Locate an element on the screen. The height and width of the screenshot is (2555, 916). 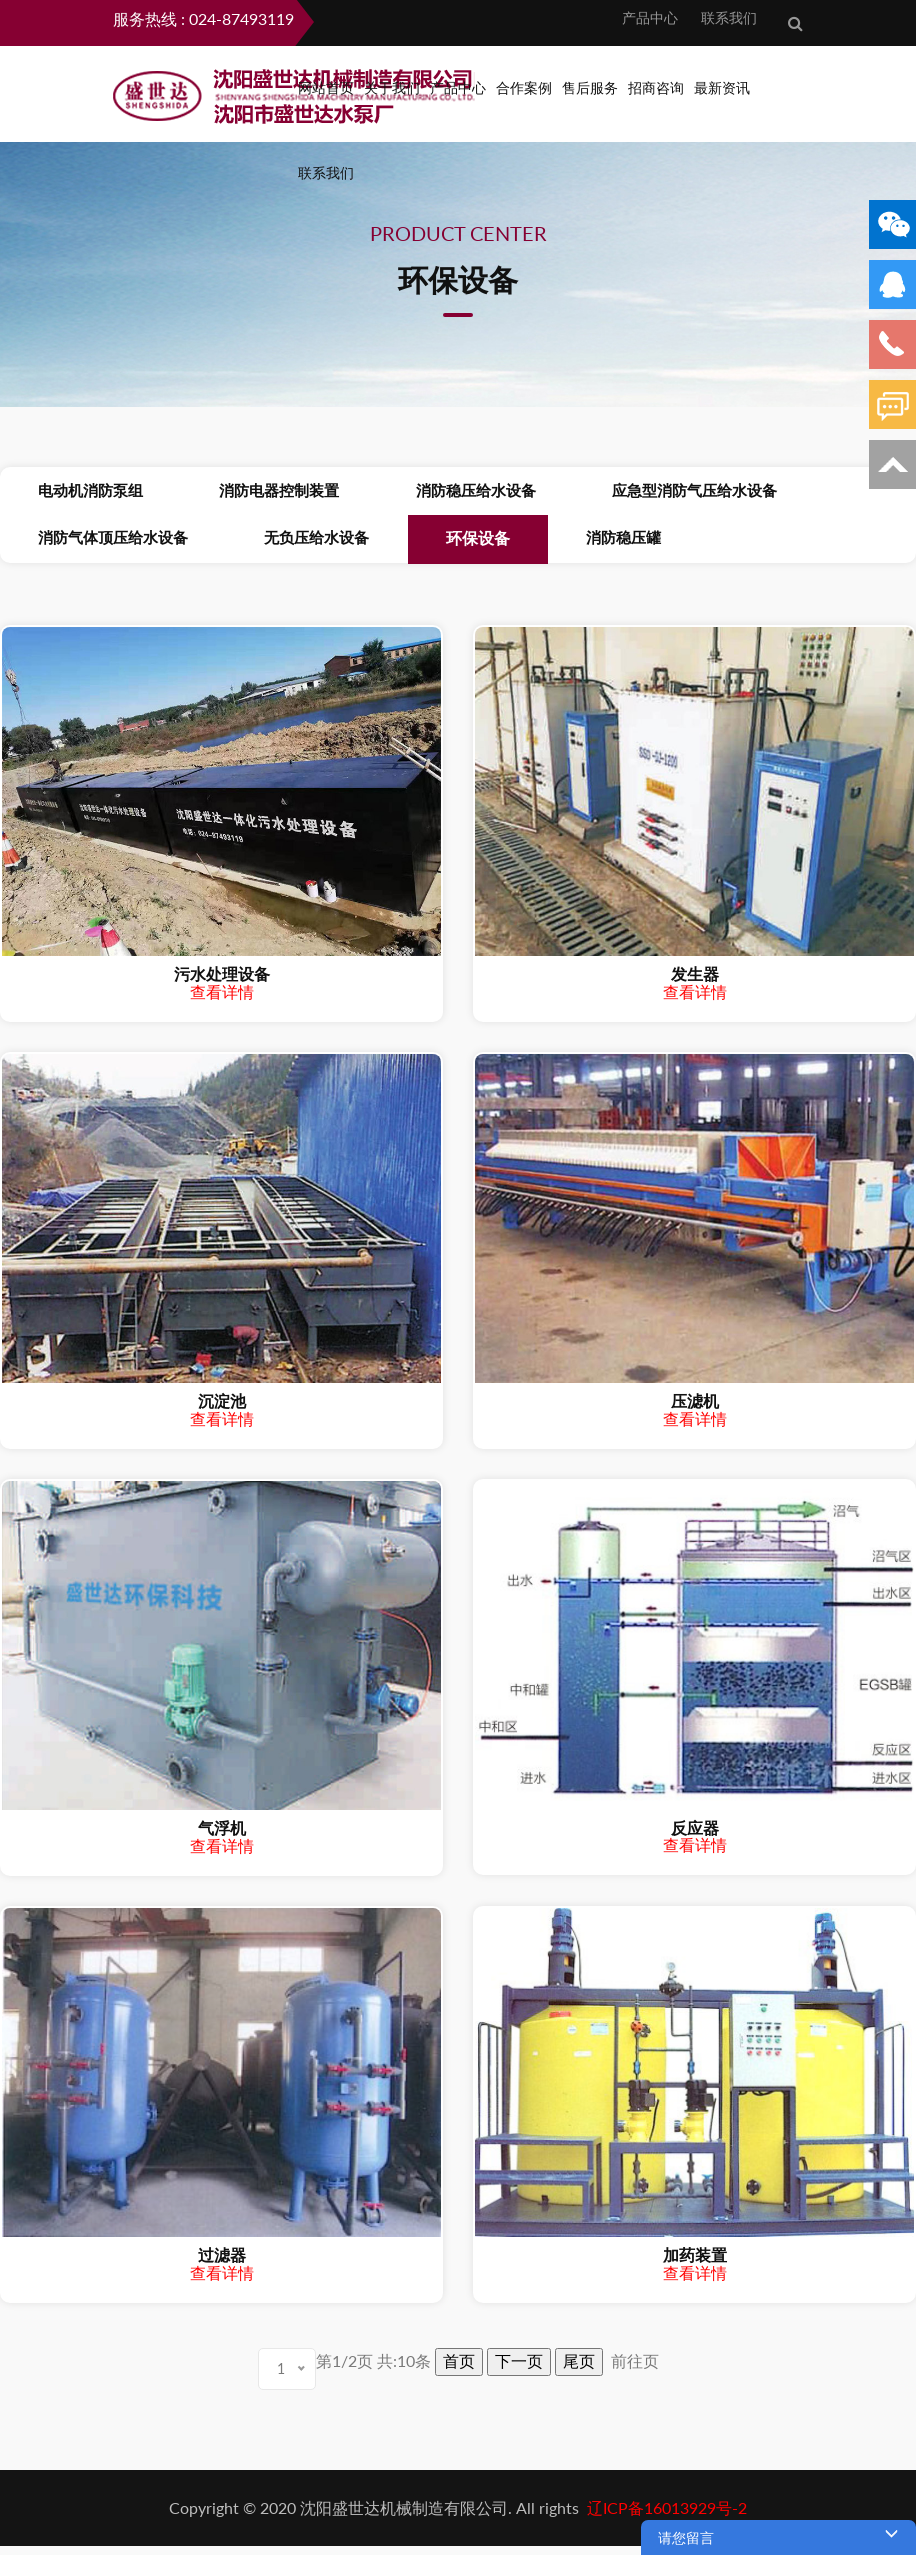
合作案例 is located at coordinates (524, 87).